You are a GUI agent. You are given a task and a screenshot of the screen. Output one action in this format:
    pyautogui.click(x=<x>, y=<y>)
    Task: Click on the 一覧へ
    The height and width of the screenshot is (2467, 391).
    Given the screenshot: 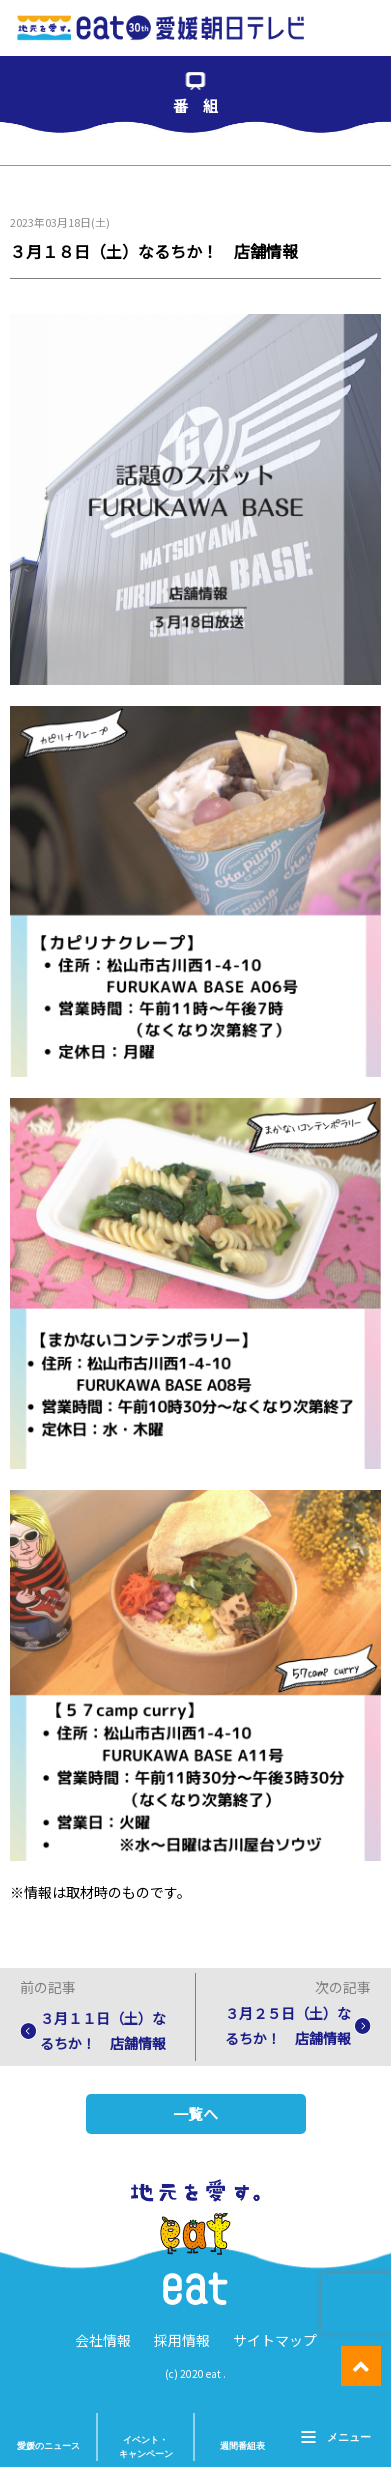 What is the action you would take?
    pyautogui.click(x=195, y=2113)
    